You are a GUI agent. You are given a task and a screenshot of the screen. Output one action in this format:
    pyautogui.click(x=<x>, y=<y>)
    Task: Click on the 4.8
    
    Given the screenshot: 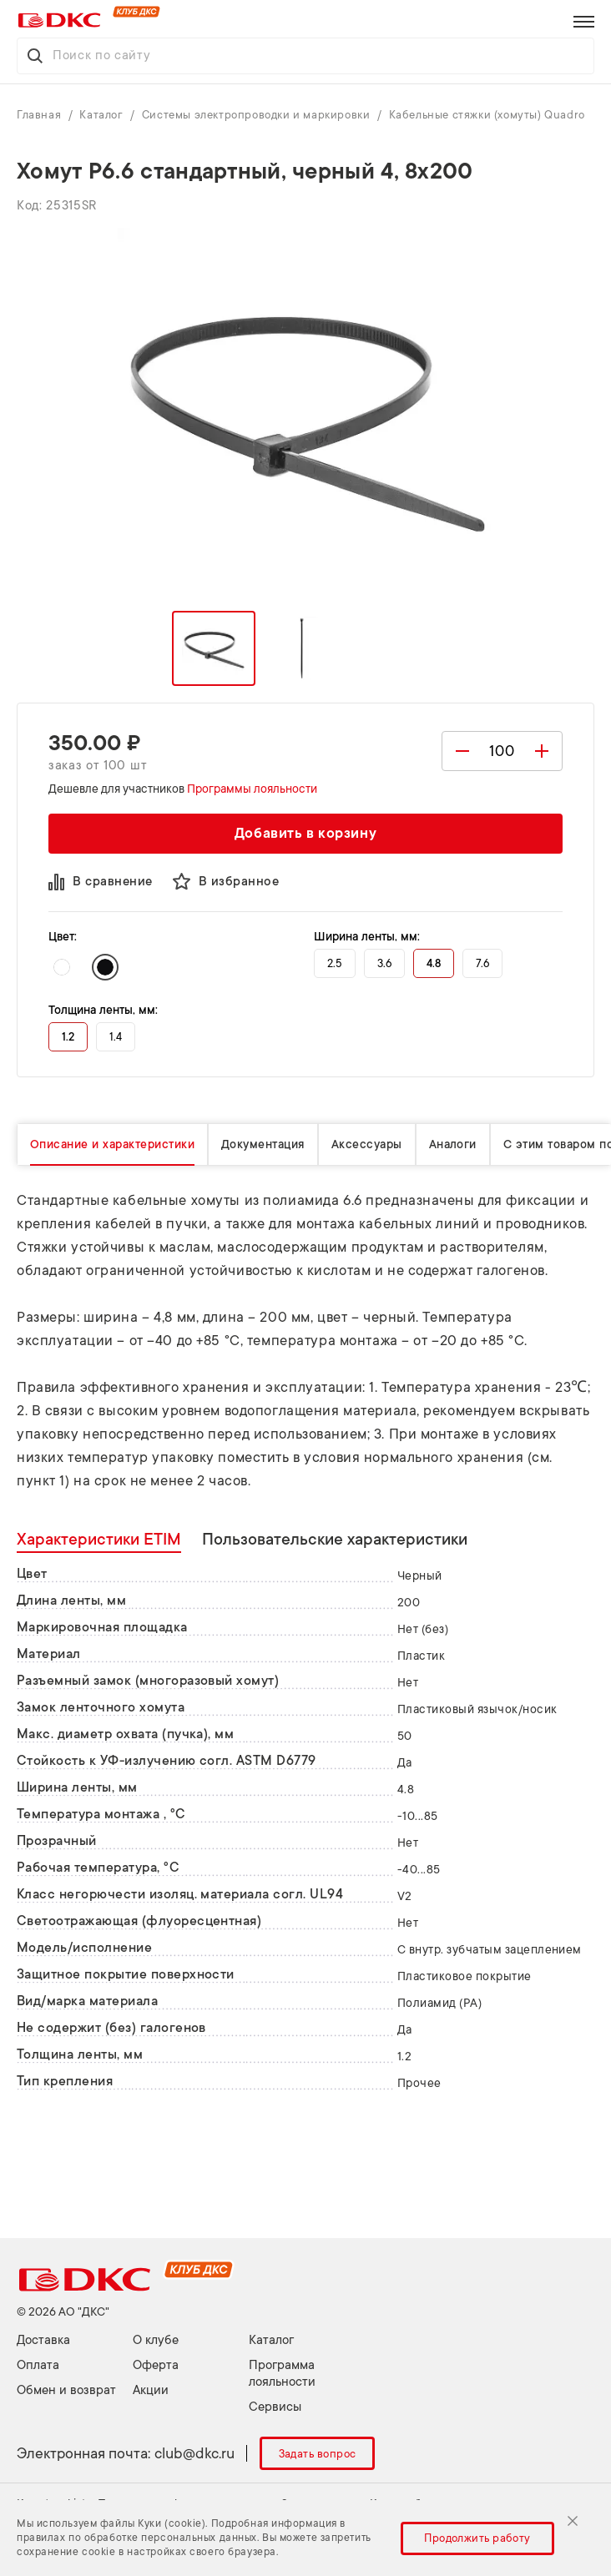 What is the action you would take?
    pyautogui.click(x=434, y=963)
    